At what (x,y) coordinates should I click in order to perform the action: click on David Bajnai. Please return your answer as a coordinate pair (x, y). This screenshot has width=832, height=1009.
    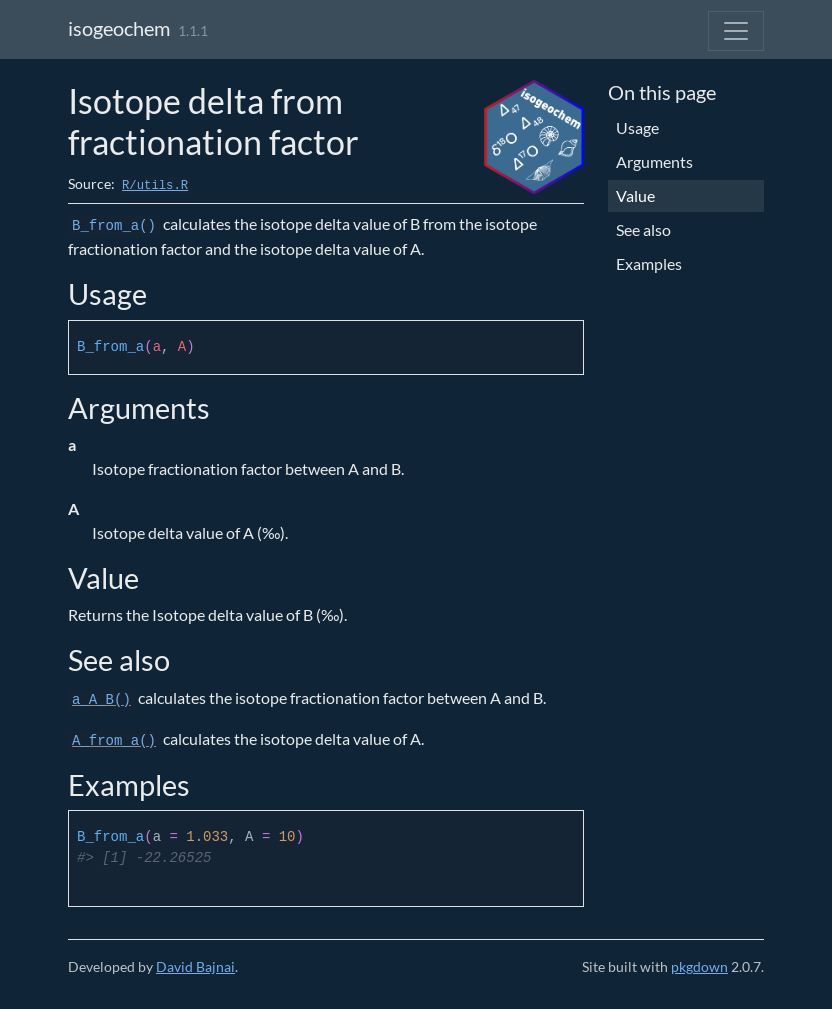
    Looking at the image, I should click on (195, 966).